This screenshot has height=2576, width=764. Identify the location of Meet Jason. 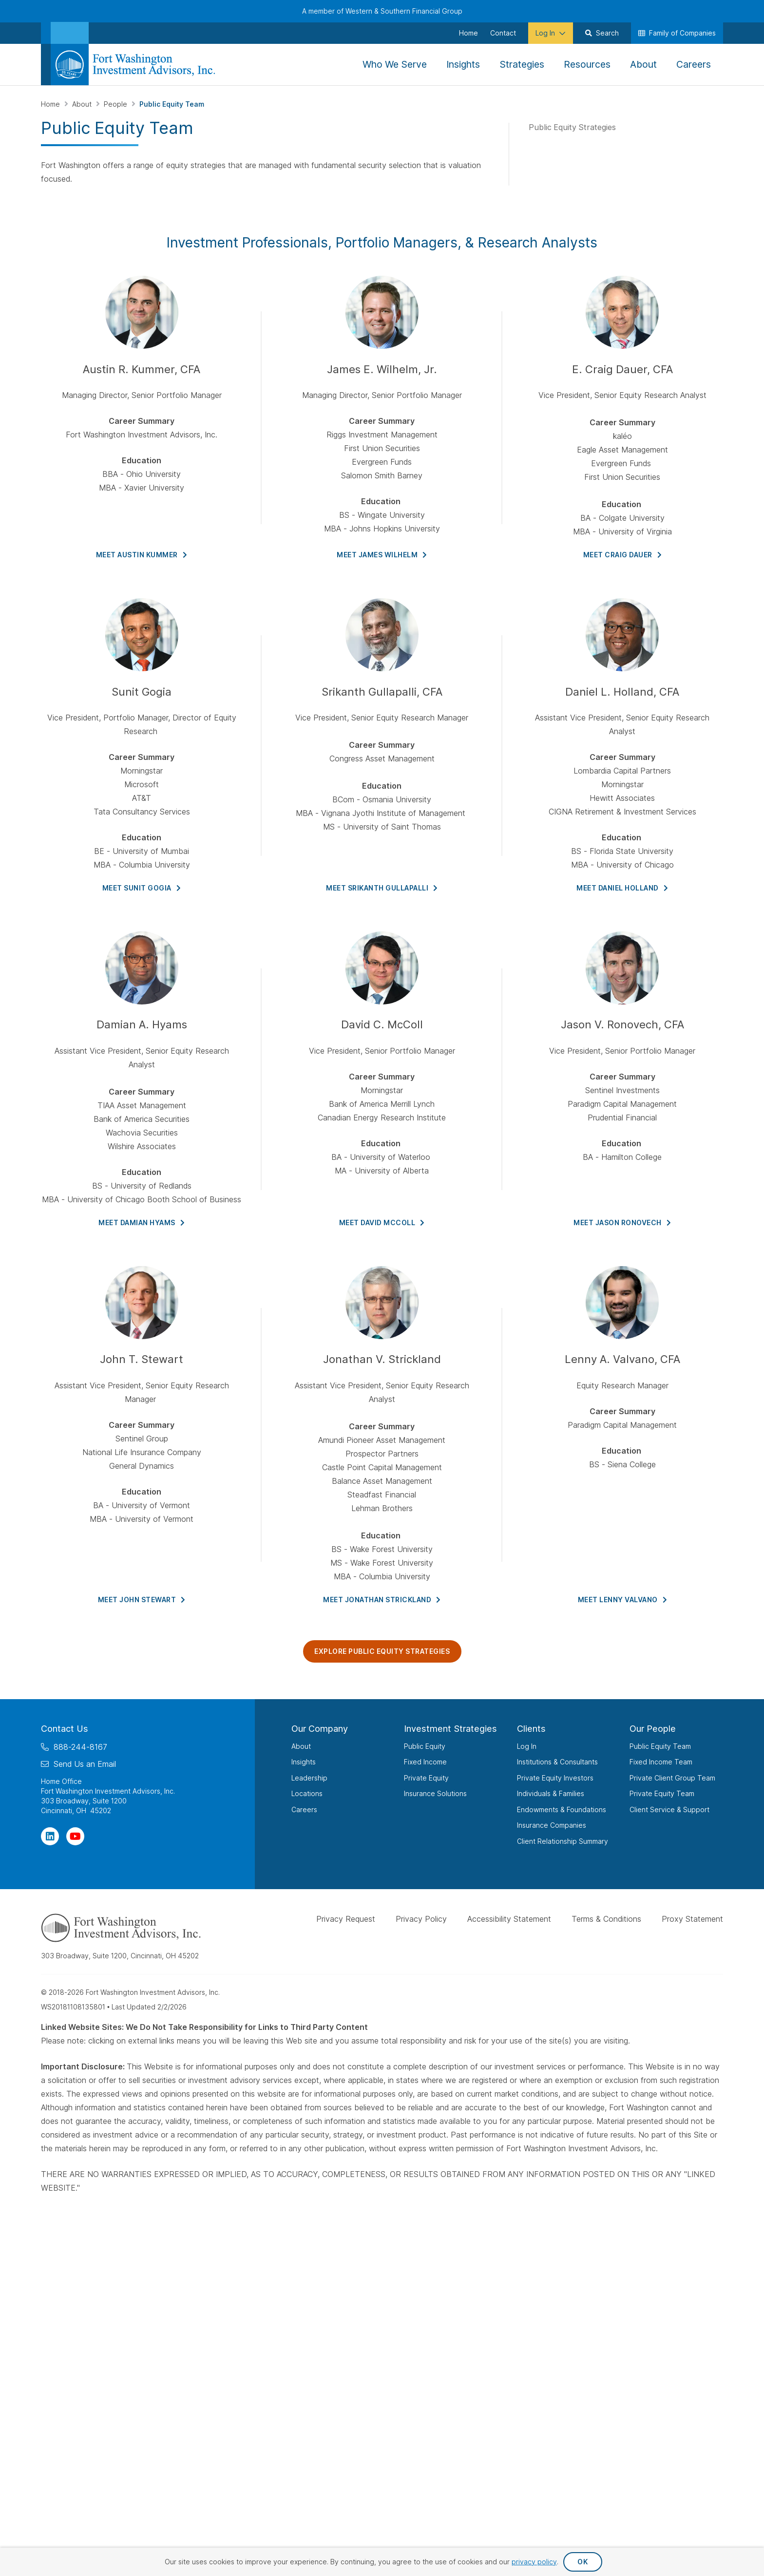
(622, 1222).